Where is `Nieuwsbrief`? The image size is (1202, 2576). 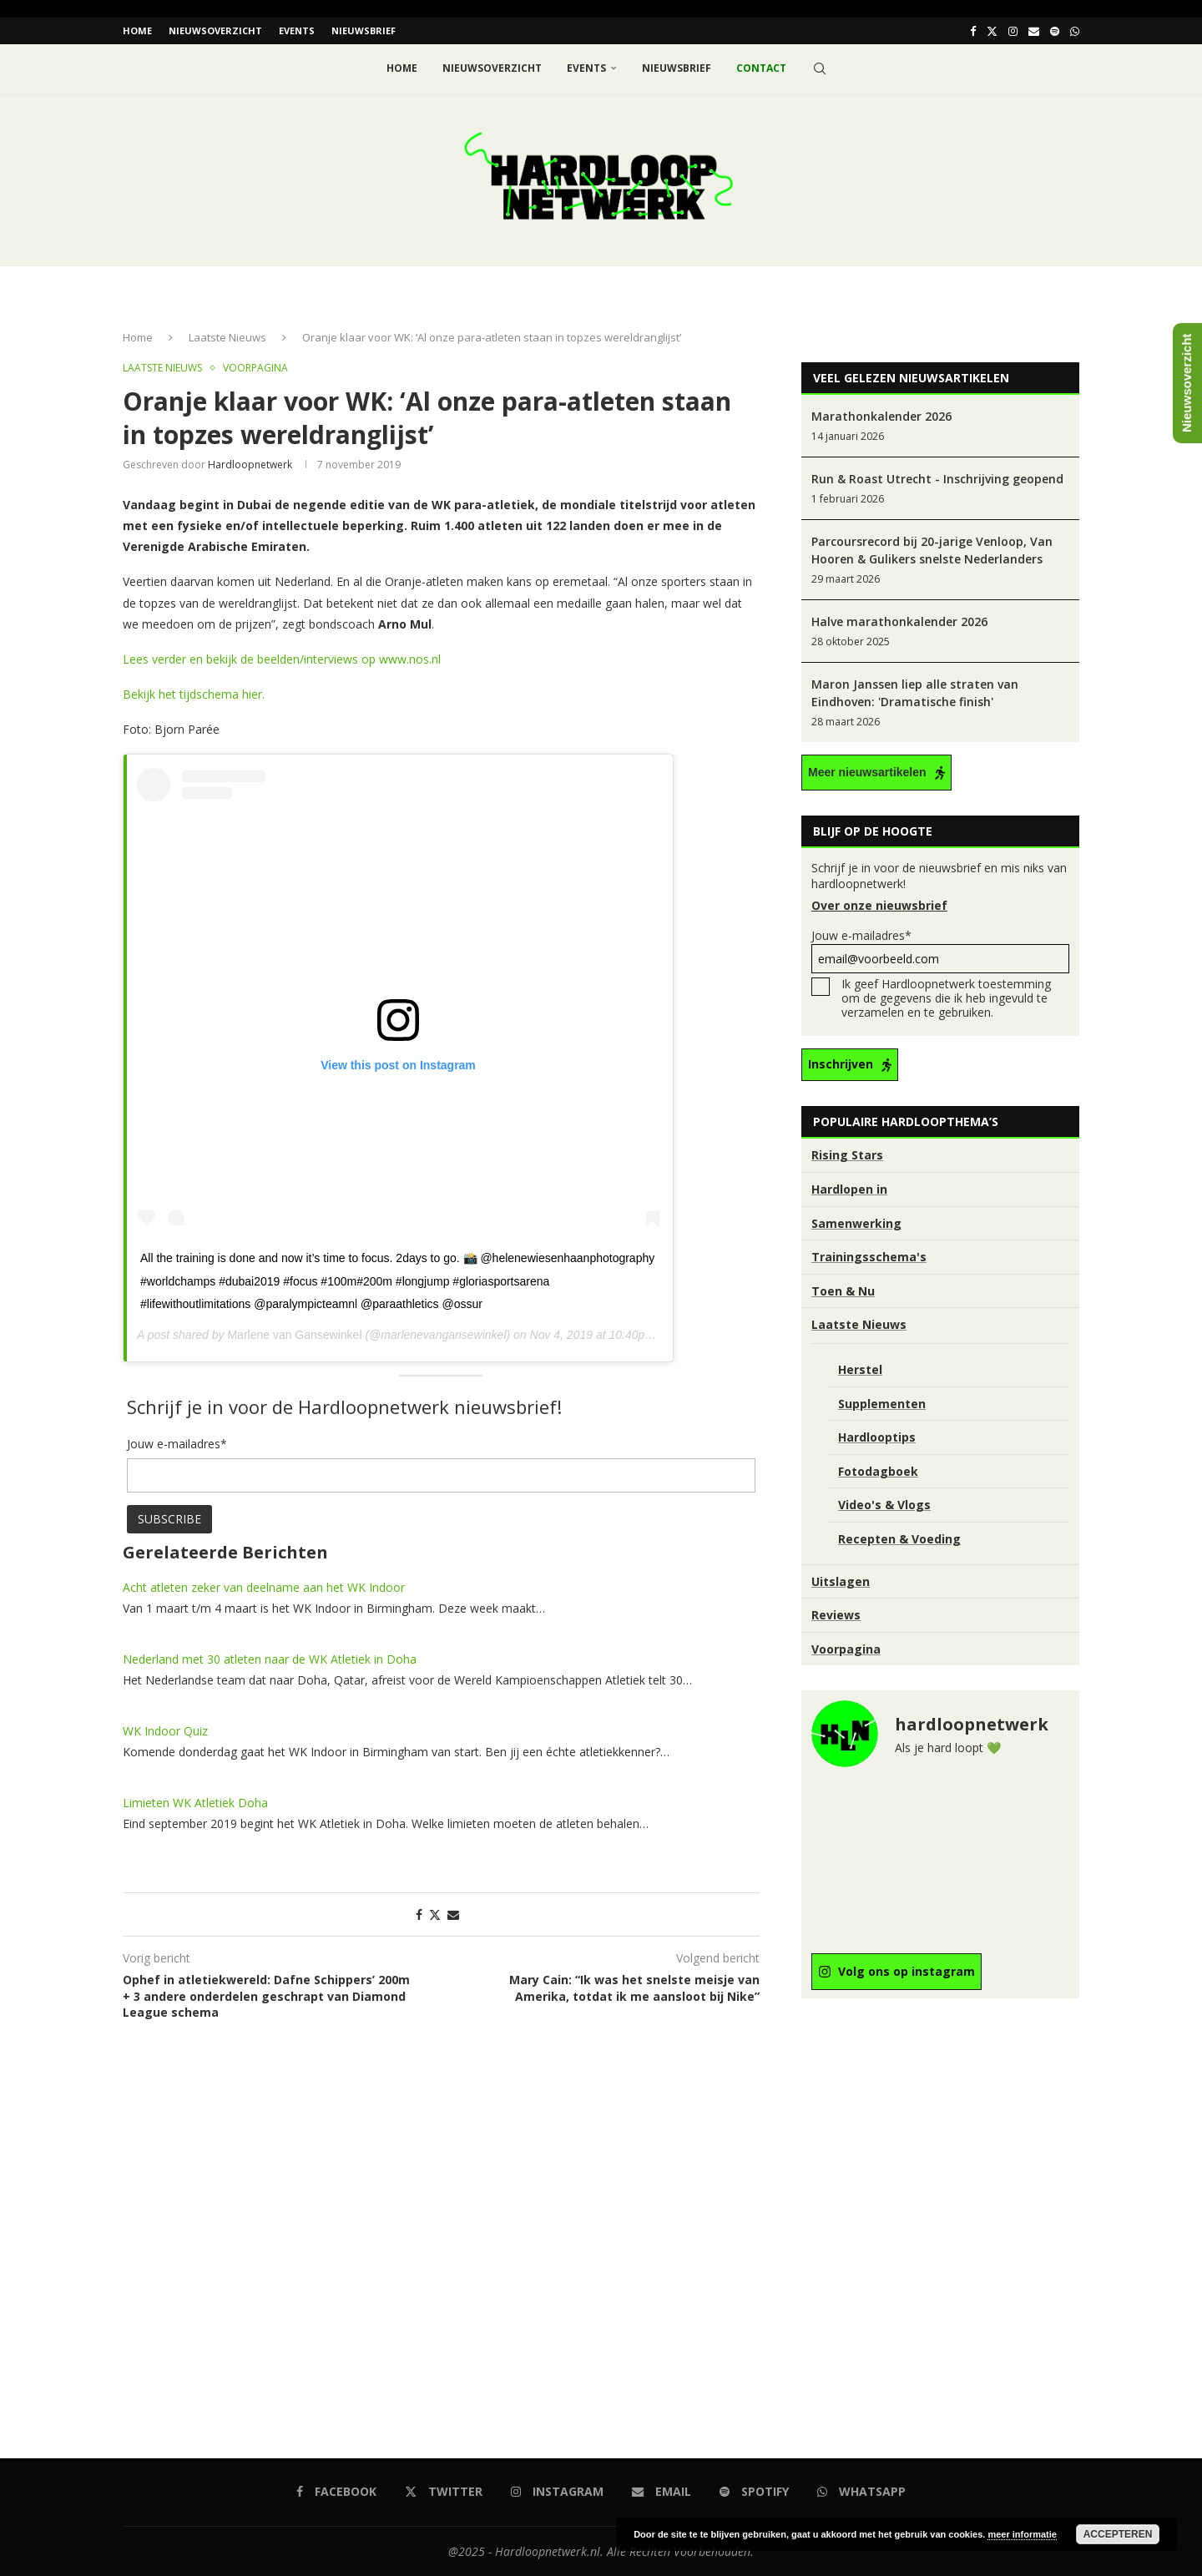
Nieuwsbrief is located at coordinates (363, 30).